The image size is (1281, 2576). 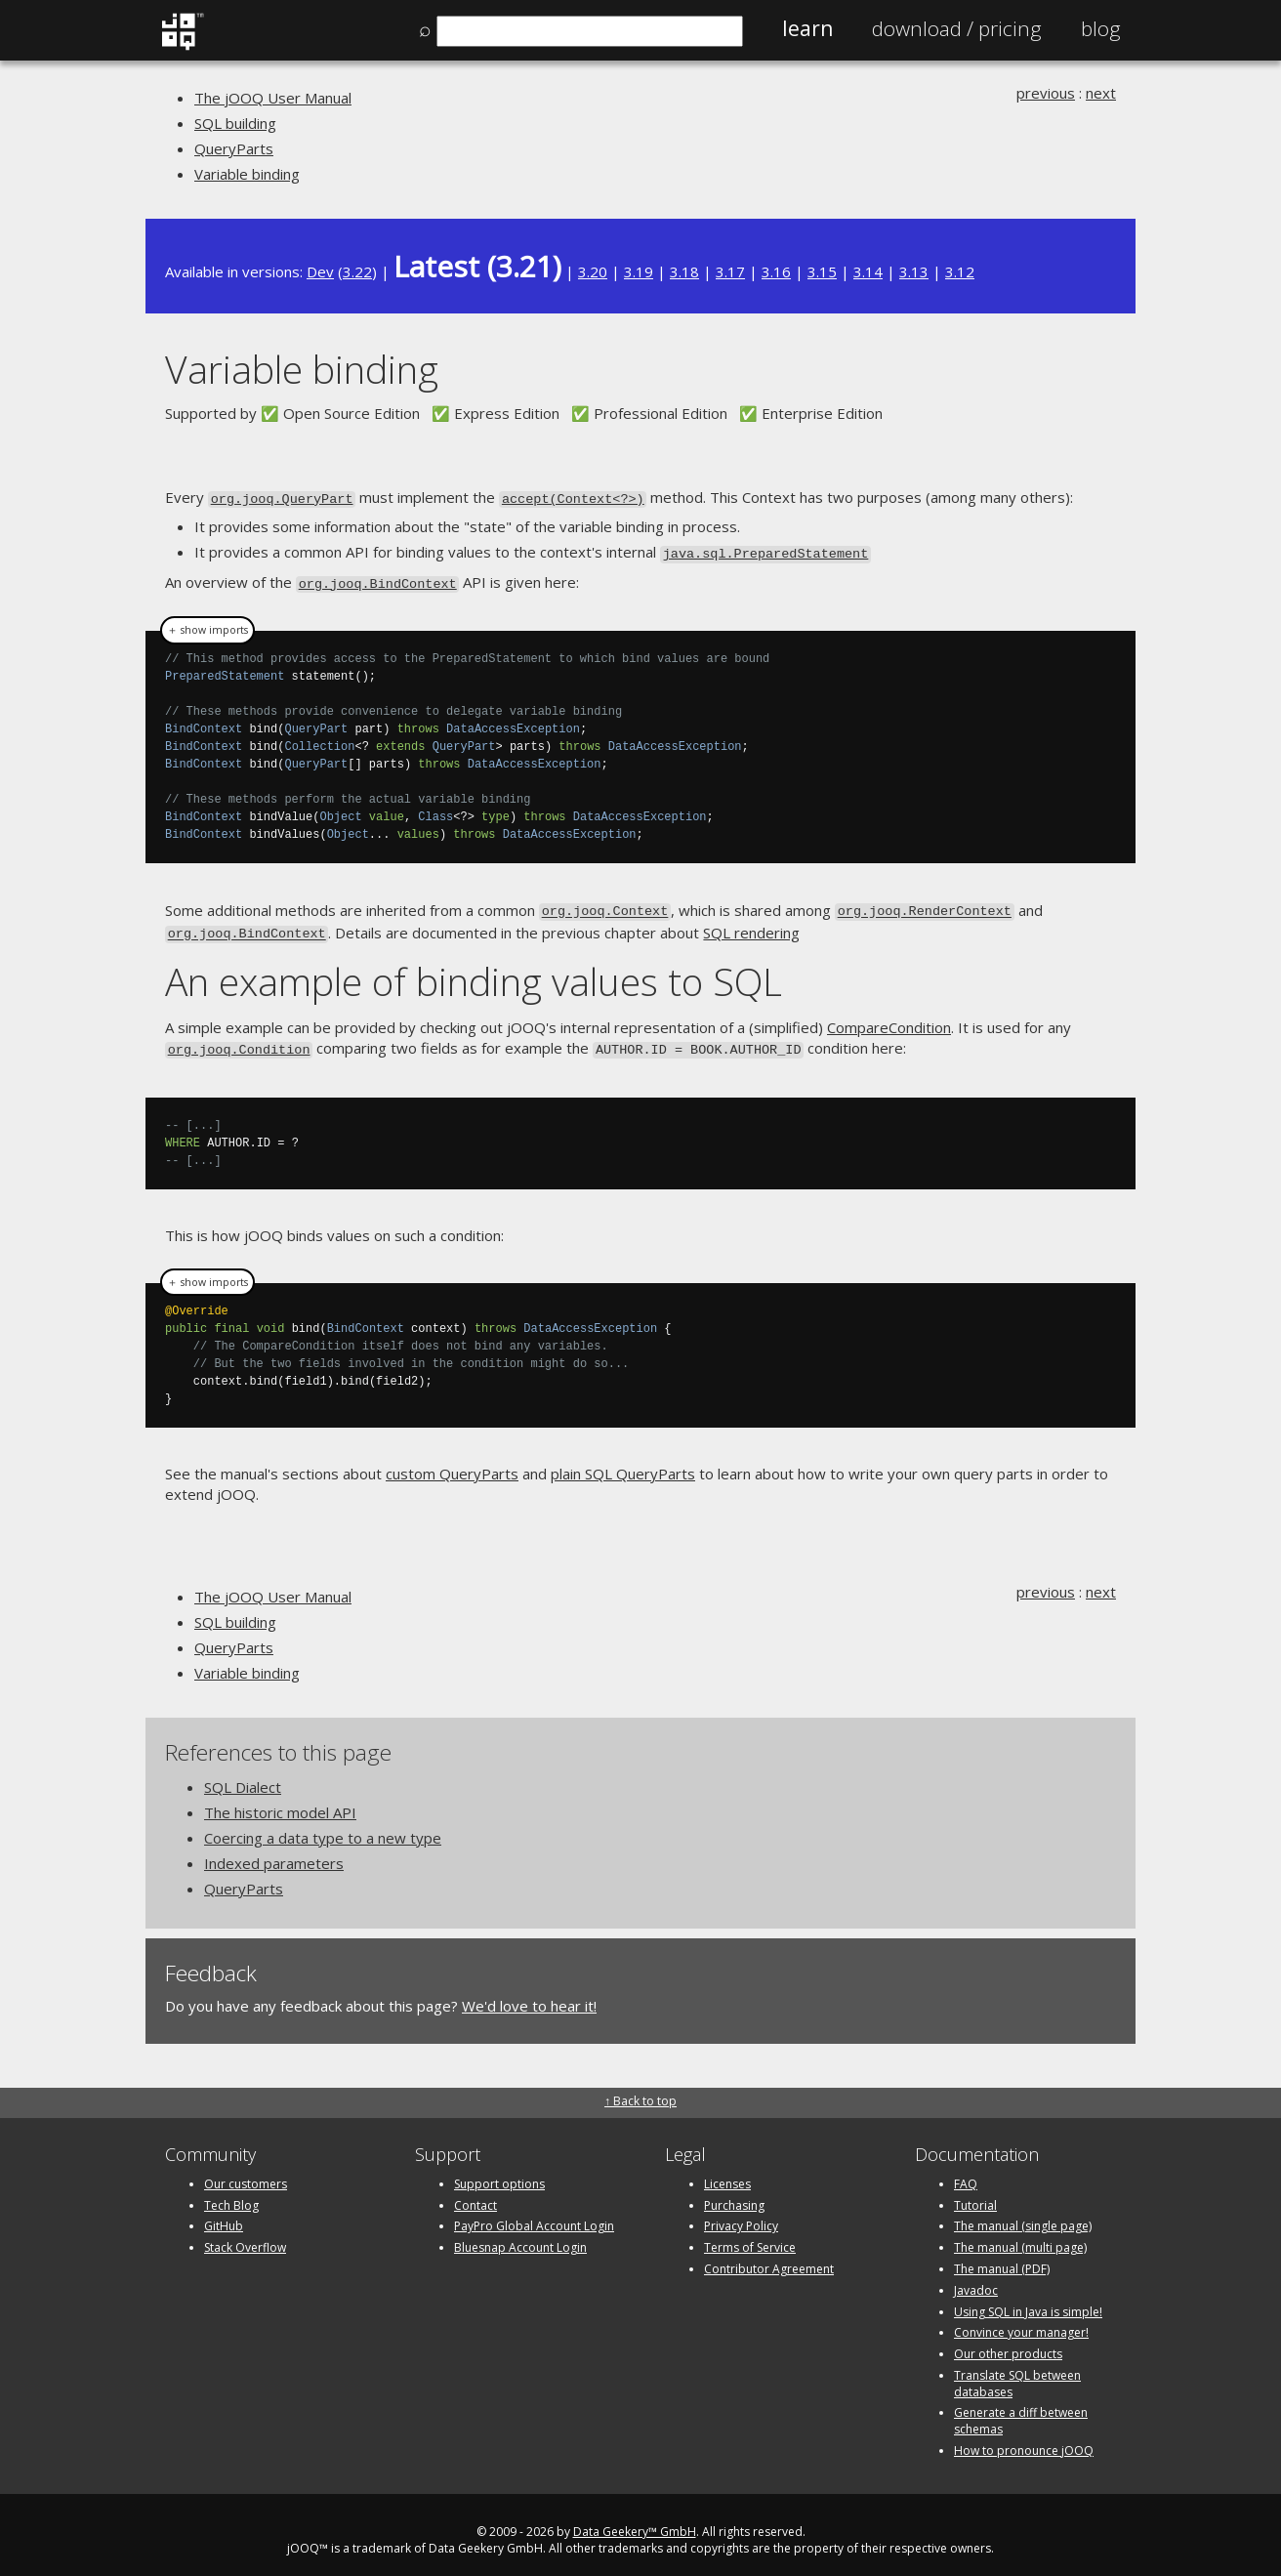 I want to click on Pricing, so click(x=957, y=28).